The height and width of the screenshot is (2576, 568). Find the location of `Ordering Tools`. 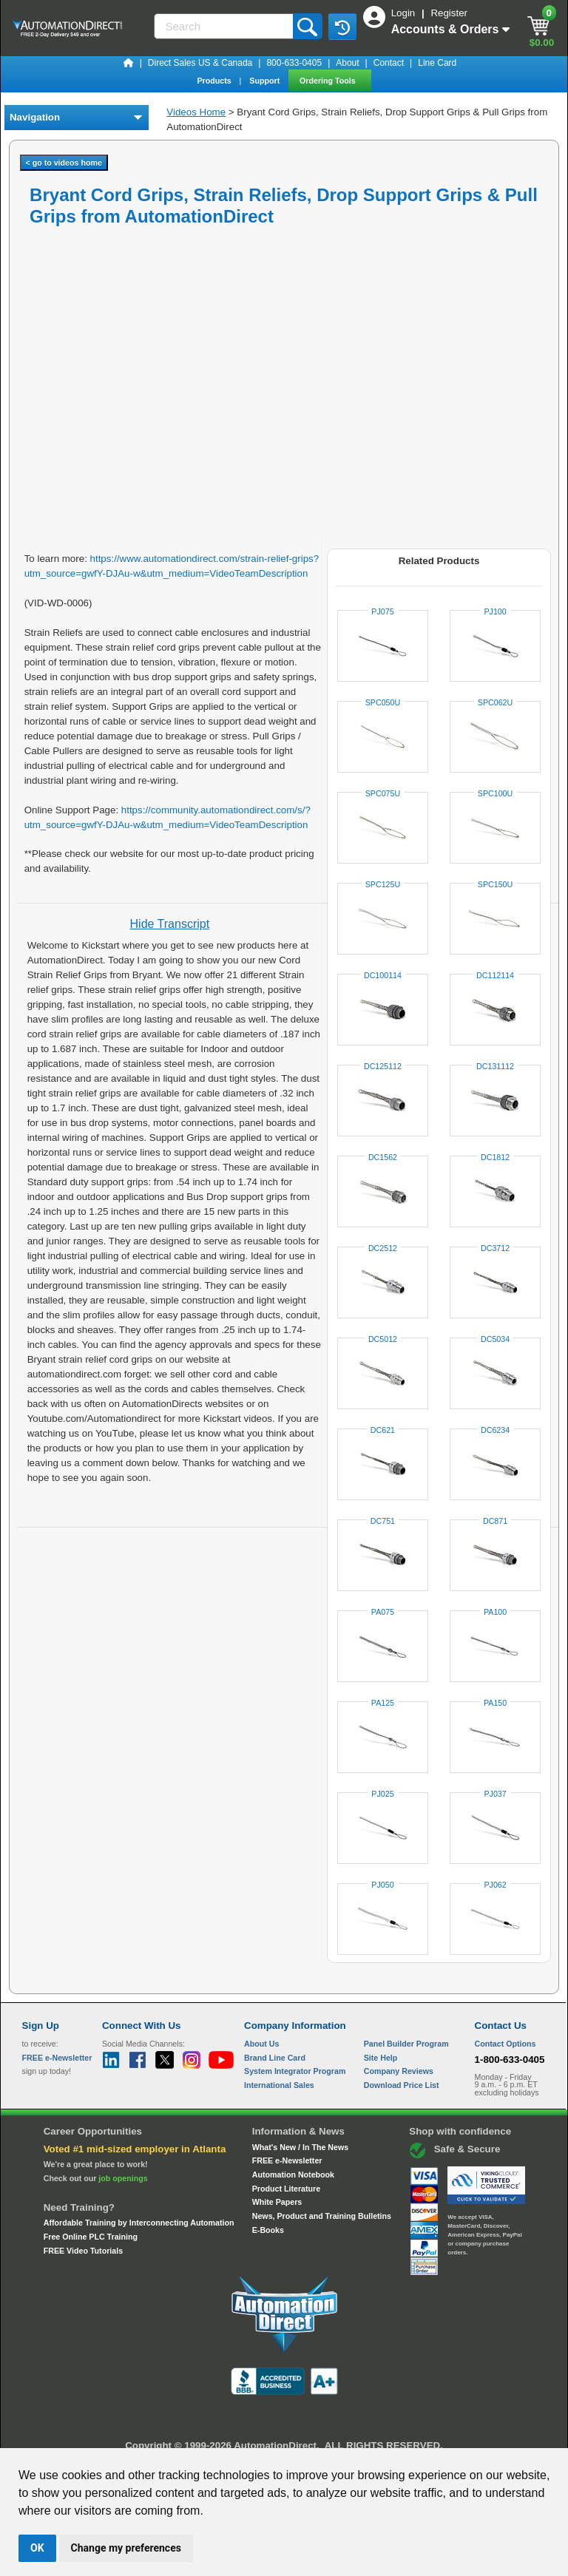

Ordering Tools is located at coordinates (329, 80).